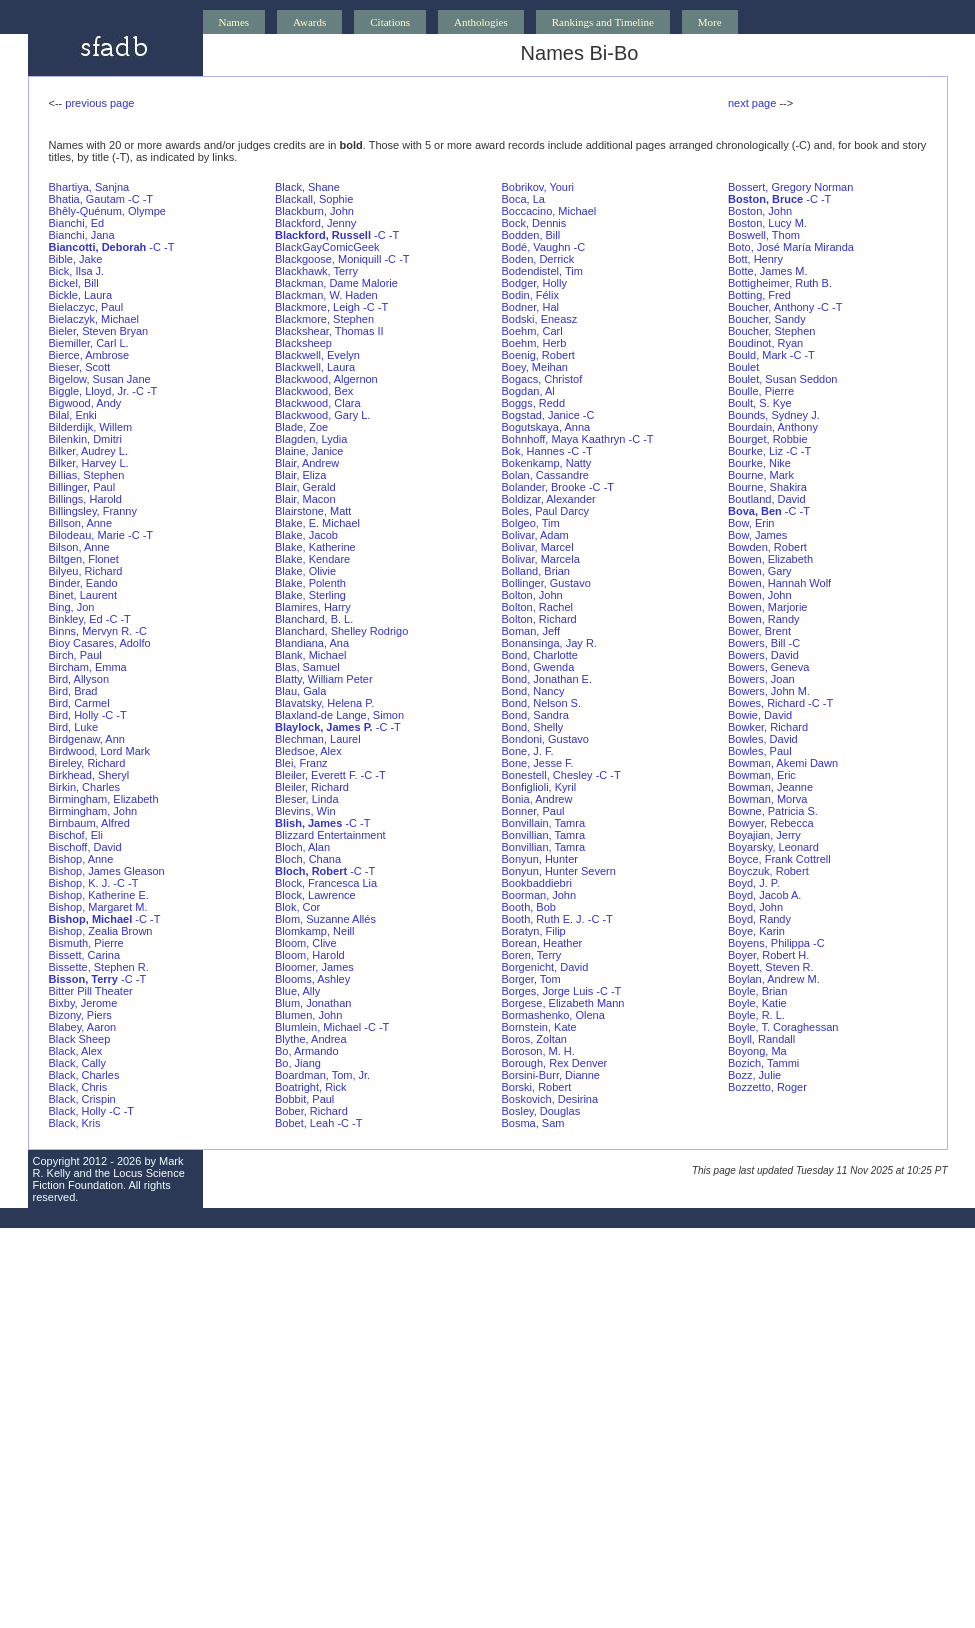  What do you see at coordinates (302, 847) in the screenshot?
I see `Bloch, Alan` at bounding box center [302, 847].